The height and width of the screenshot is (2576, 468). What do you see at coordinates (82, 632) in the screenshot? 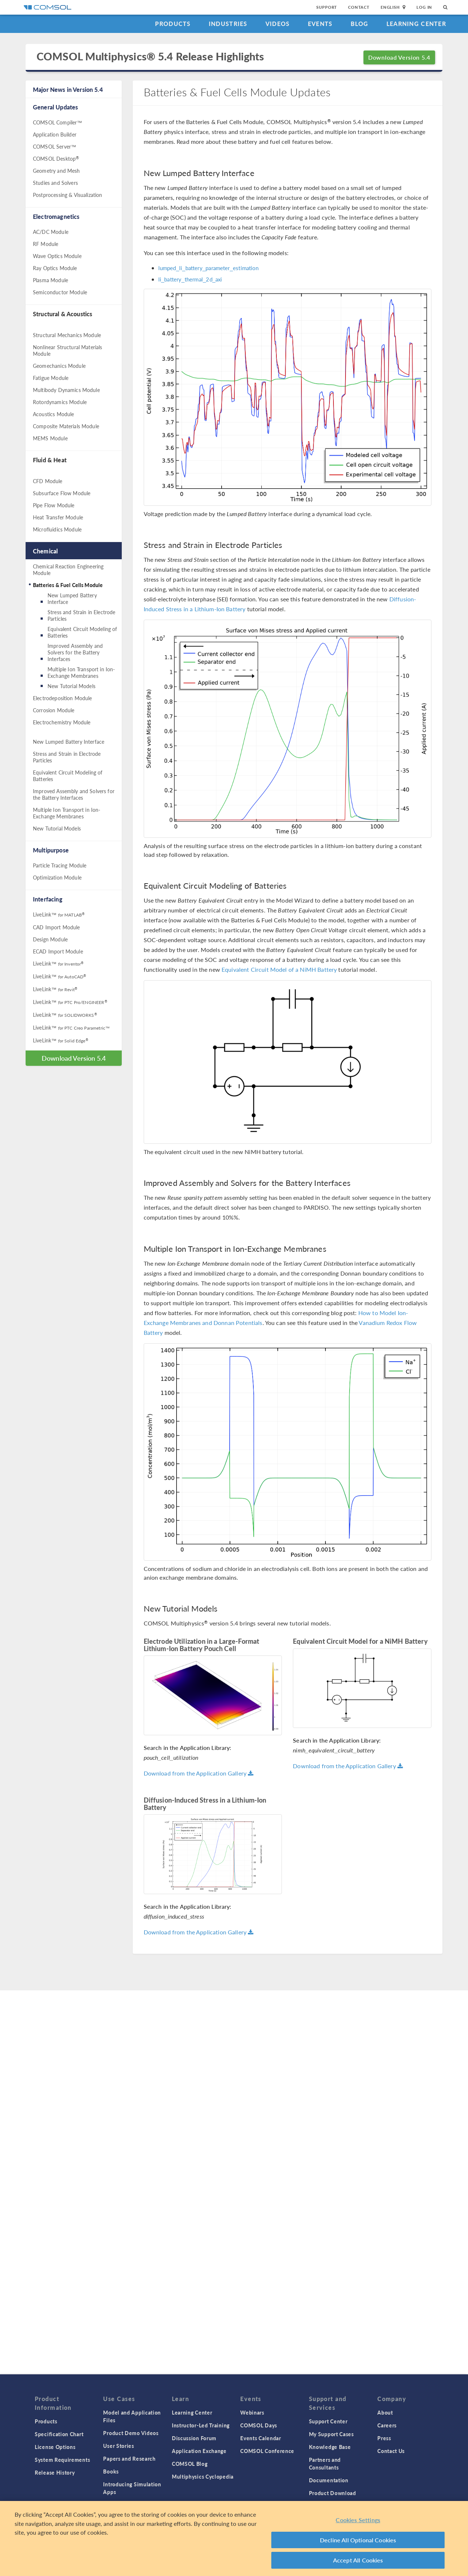
I see `Equivalent Circuit Modeling of Batteries` at bounding box center [82, 632].